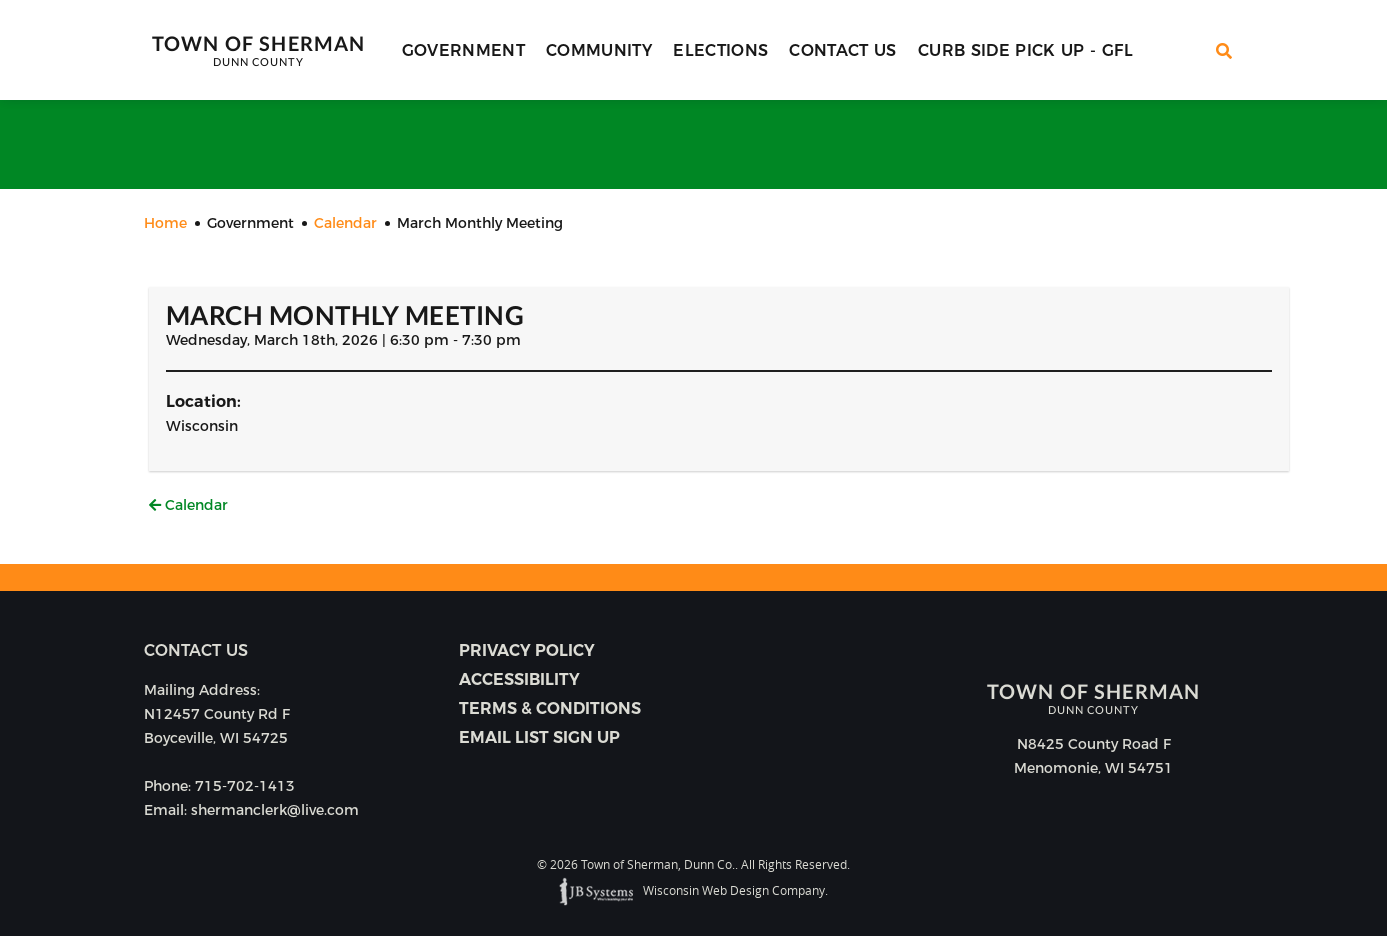 The image size is (1387, 936). Describe the element at coordinates (1025, 50) in the screenshot. I see `Curb Side Pick Up - GFL` at that location.